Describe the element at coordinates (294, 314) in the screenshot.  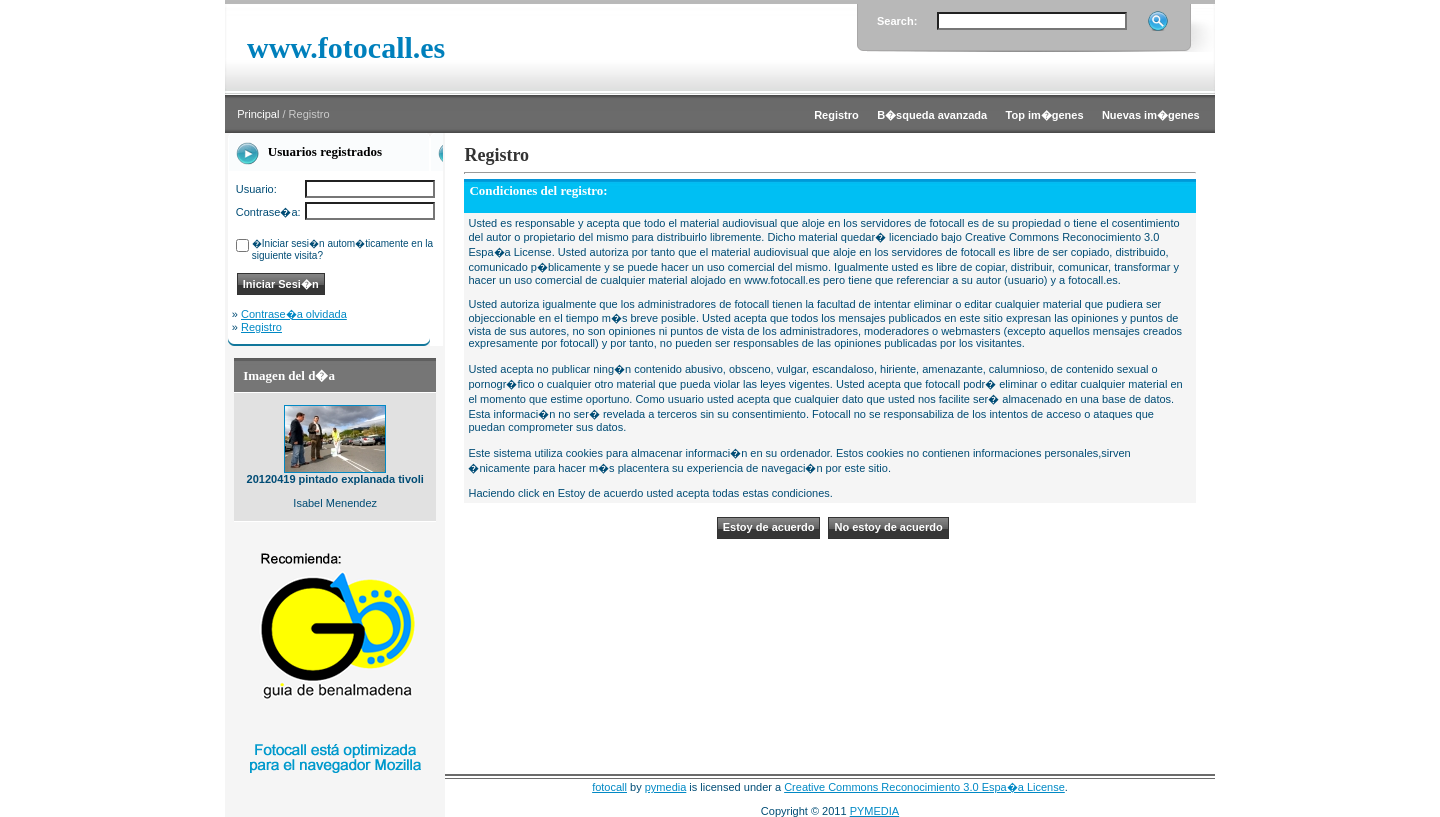
I see `Contrase�a olvidada` at that location.